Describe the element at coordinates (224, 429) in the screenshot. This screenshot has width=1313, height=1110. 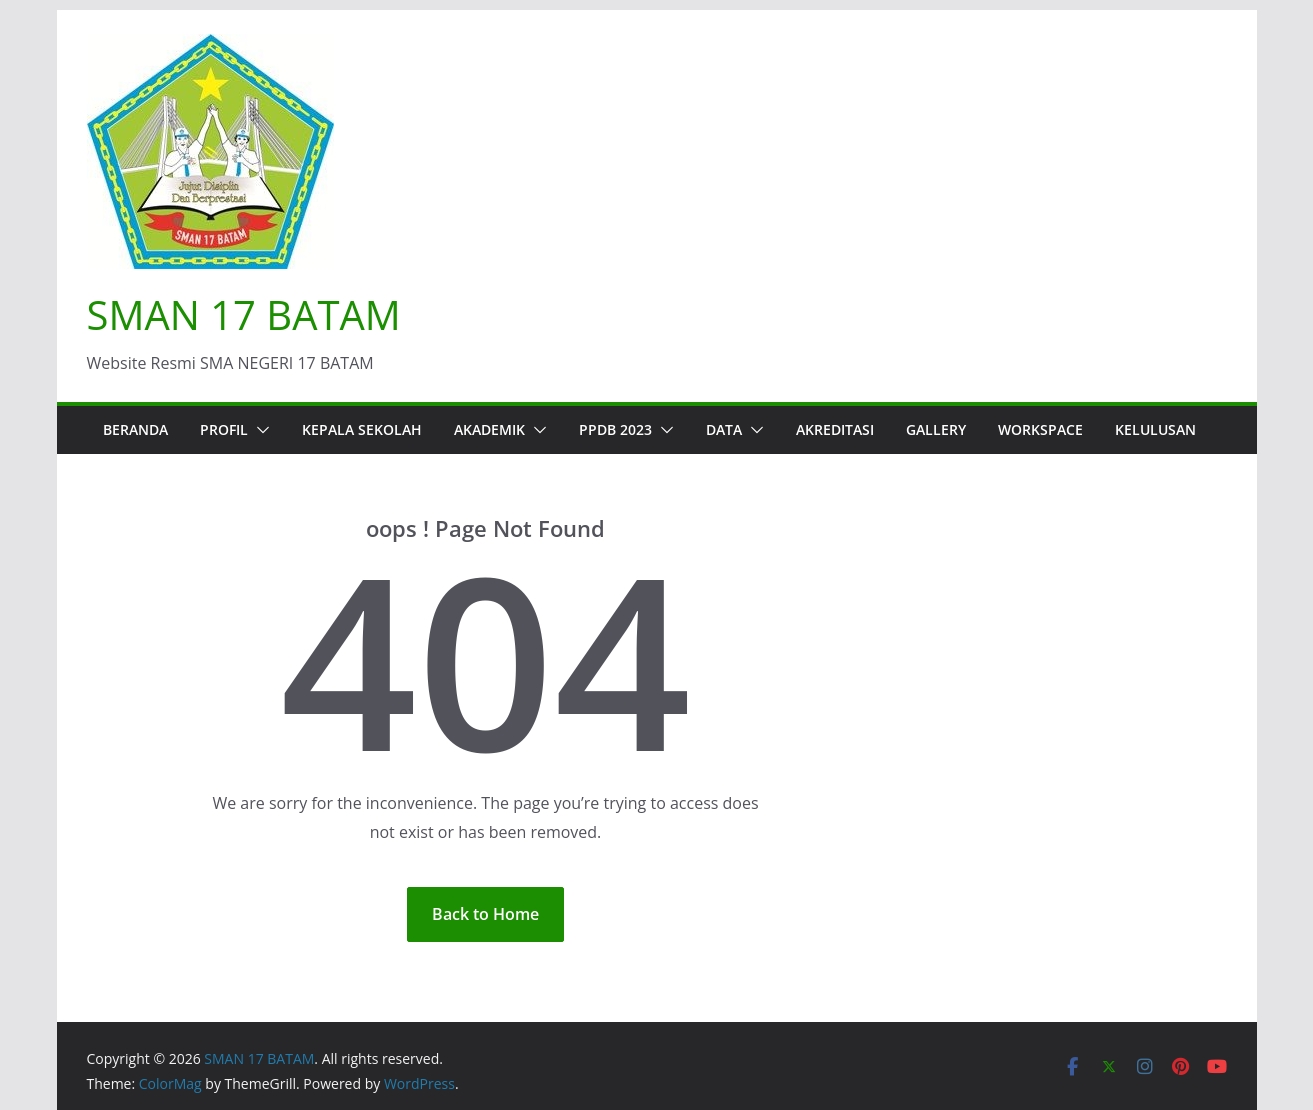
I see `Profil` at that location.